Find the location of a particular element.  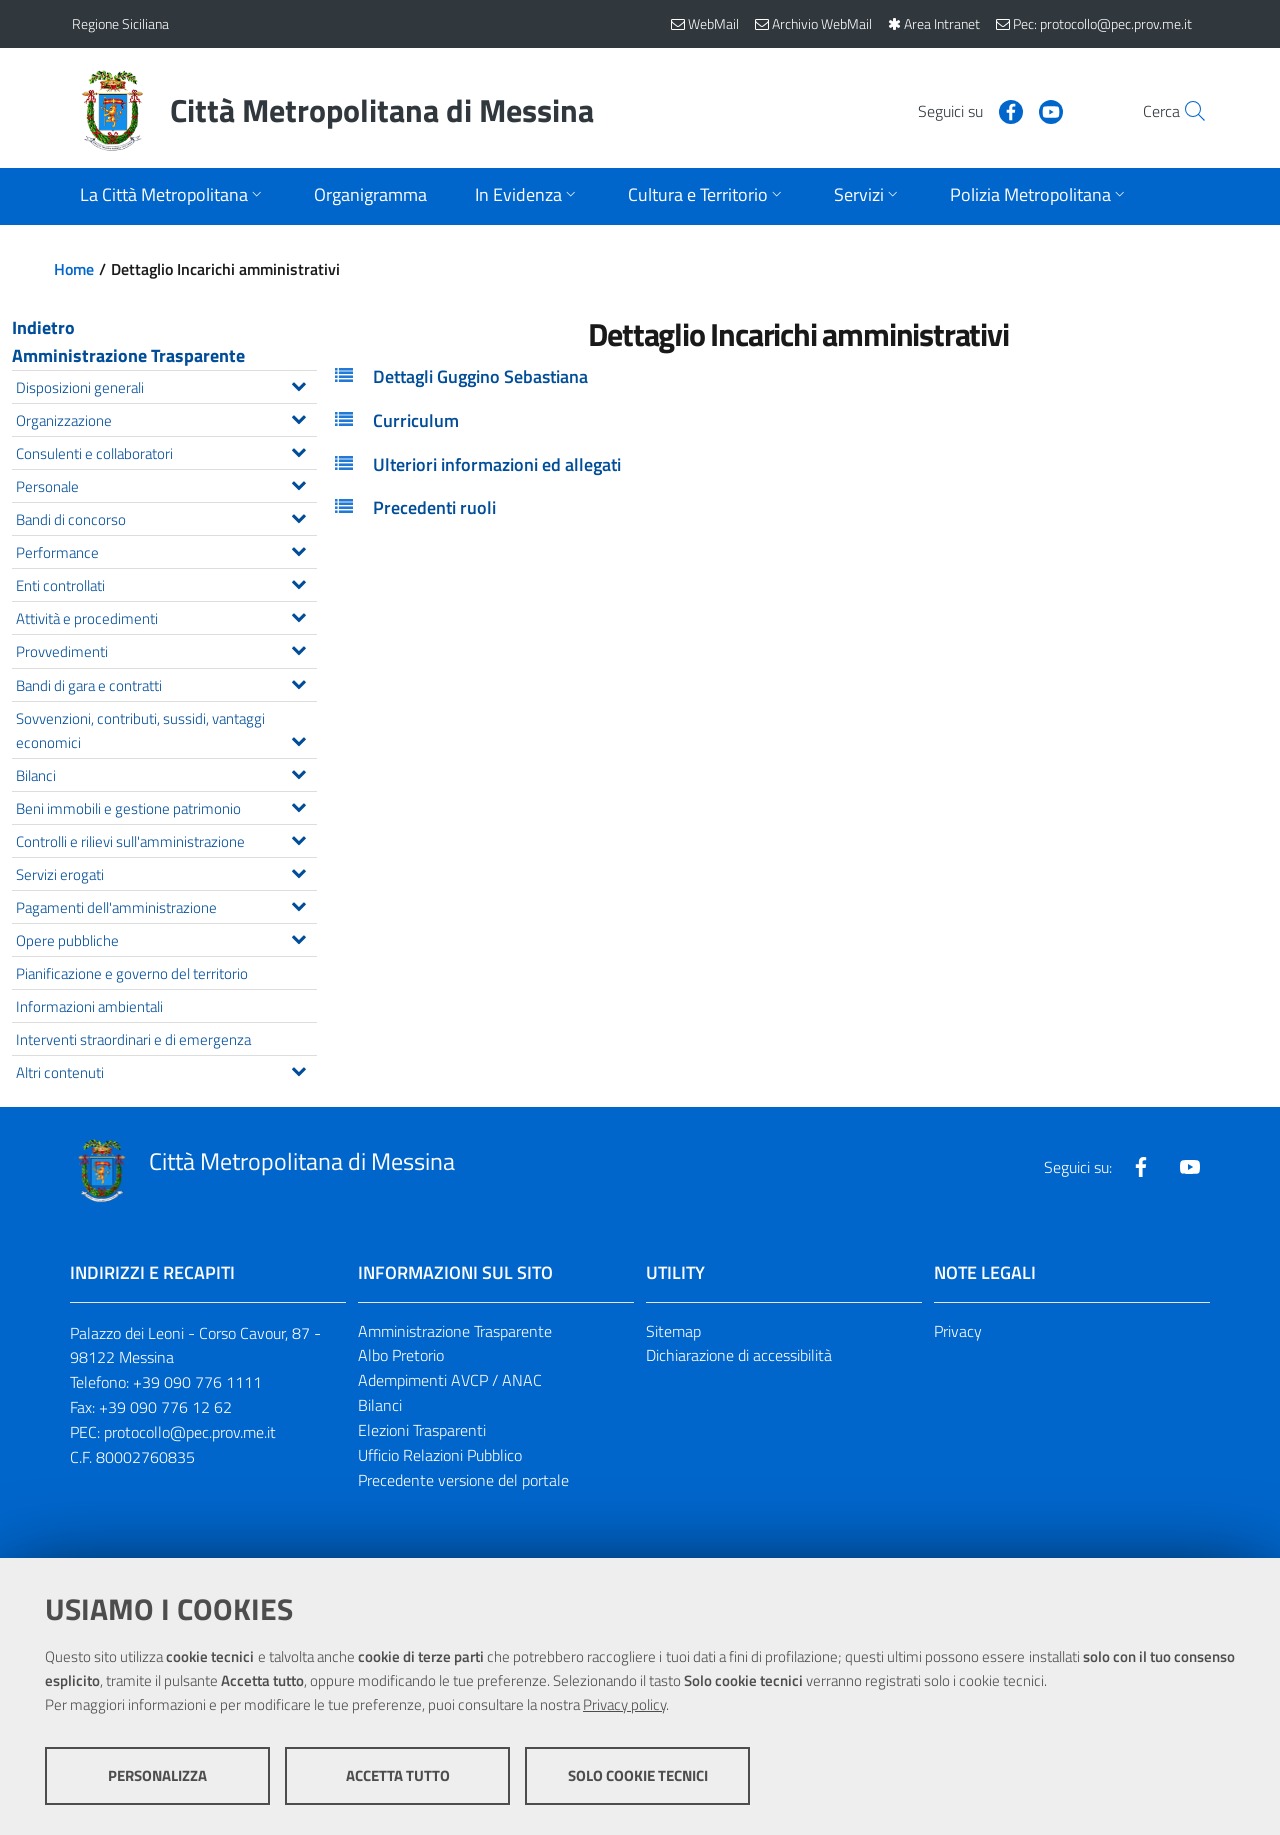

[Espandi il menu Servizi erogati] is located at coordinates (298, 871).